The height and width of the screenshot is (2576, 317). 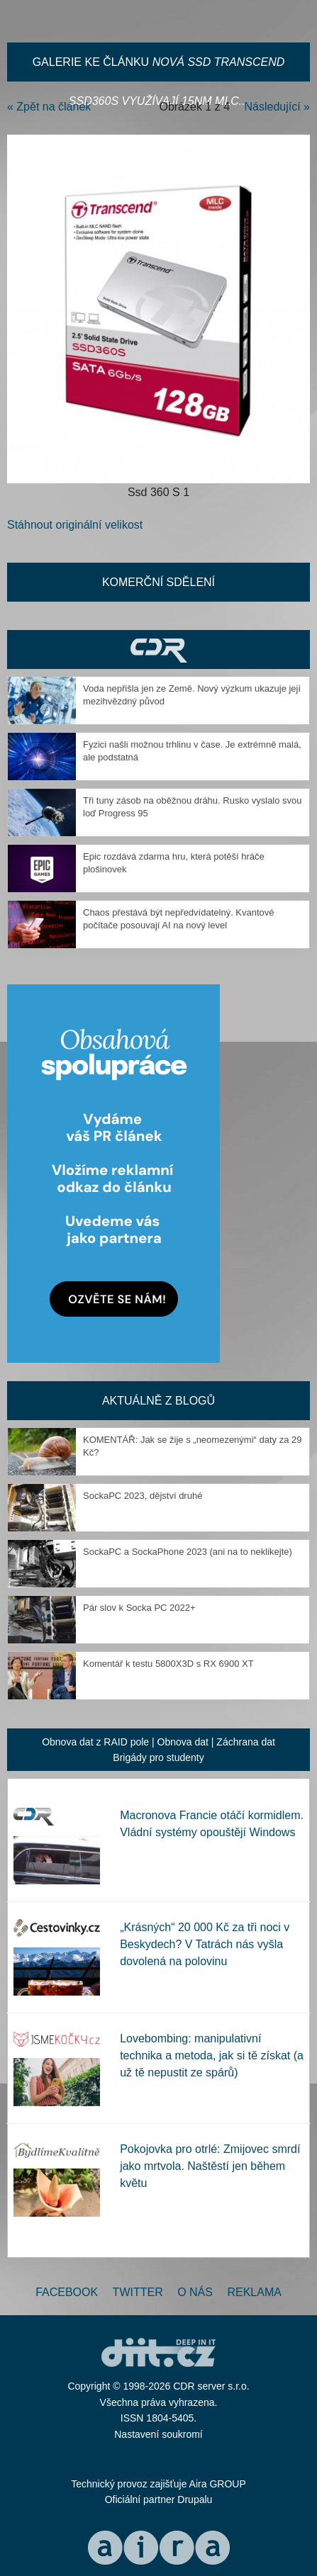 I want to click on CDR Hry, so click(x=158, y=649).